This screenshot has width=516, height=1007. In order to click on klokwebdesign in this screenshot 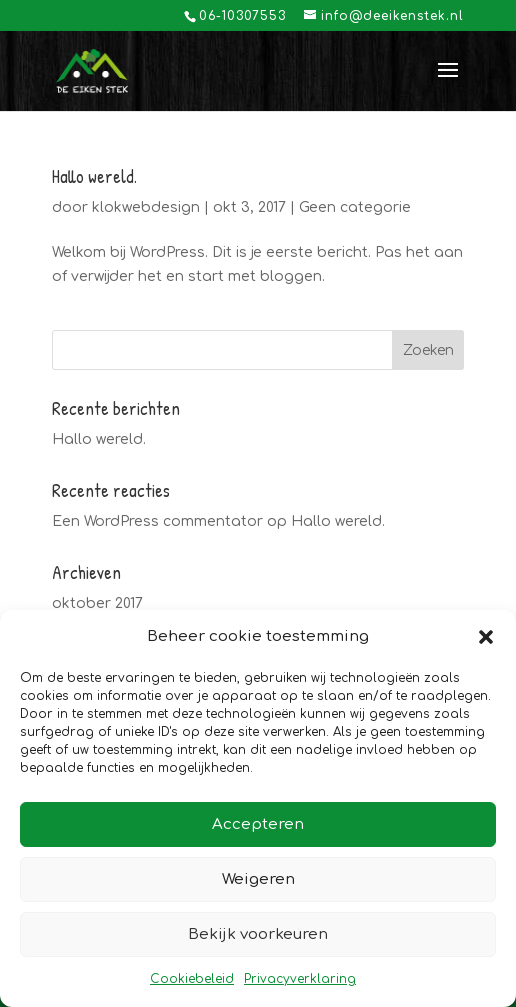, I will do `click(146, 207)`.